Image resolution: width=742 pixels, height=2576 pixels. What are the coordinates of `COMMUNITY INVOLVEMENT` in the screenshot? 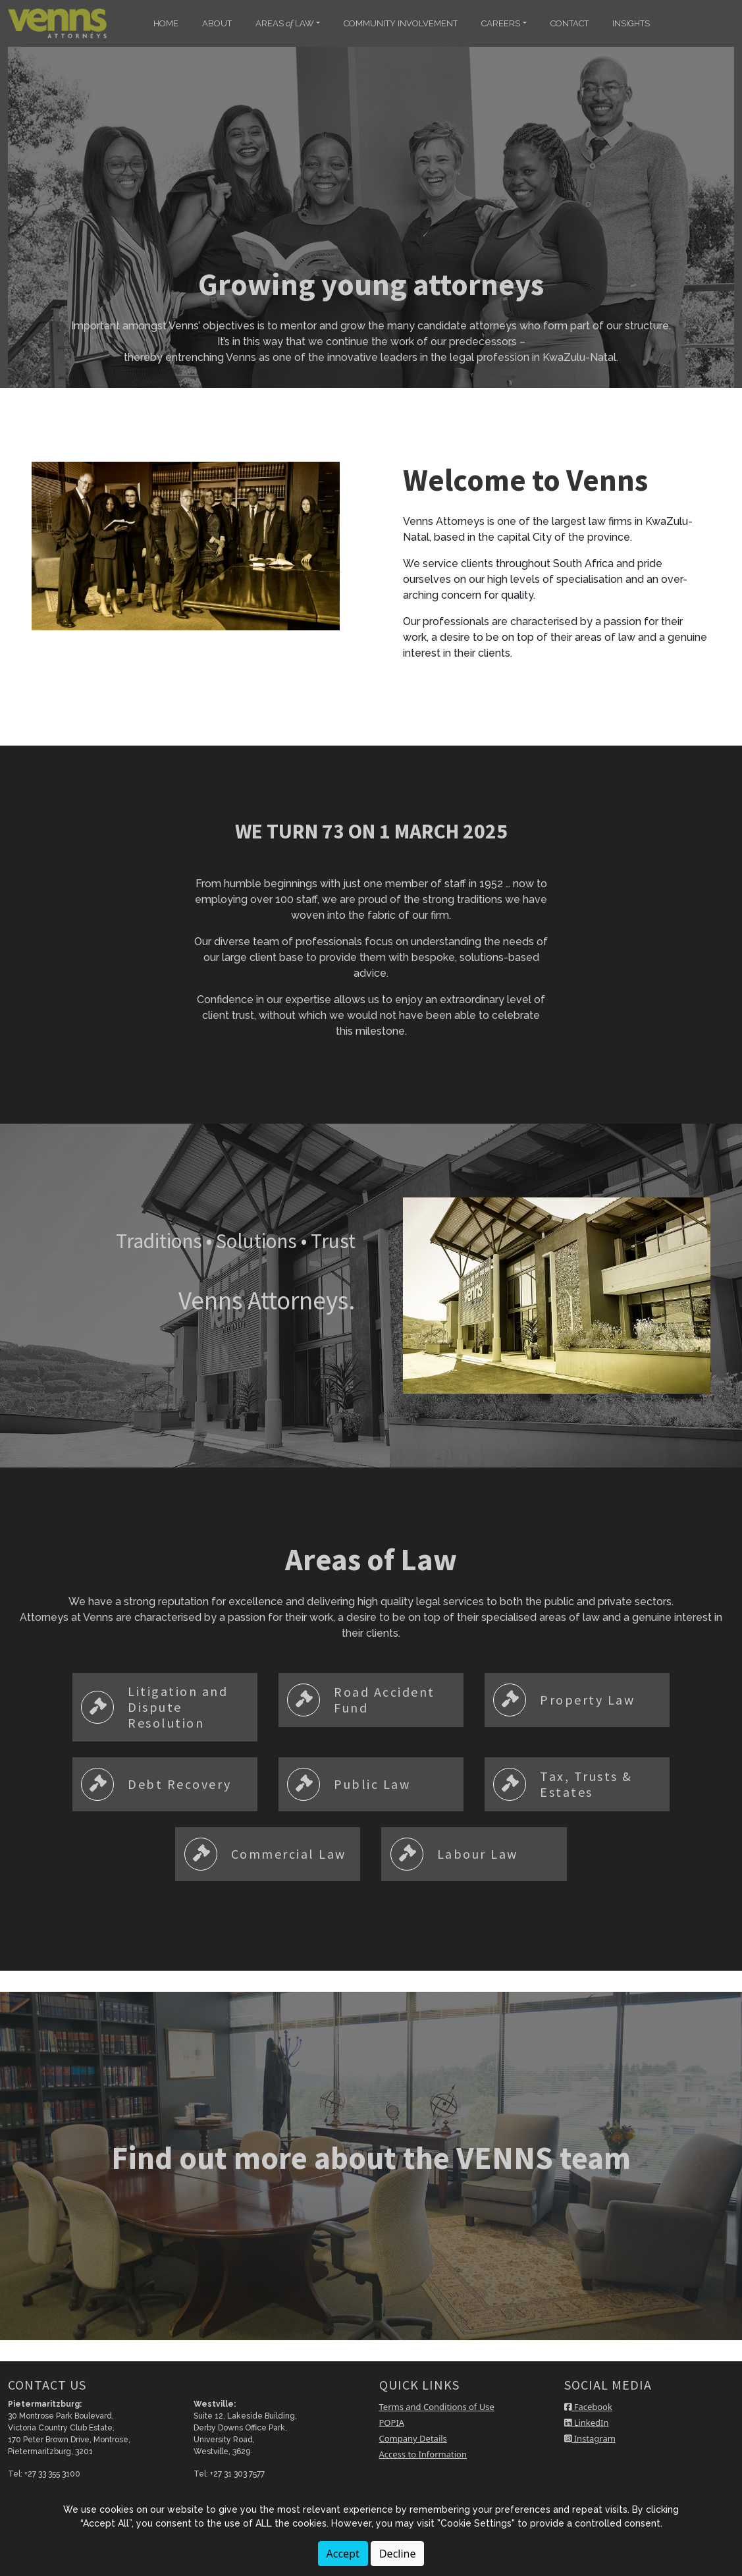 It's located at (401, 23).